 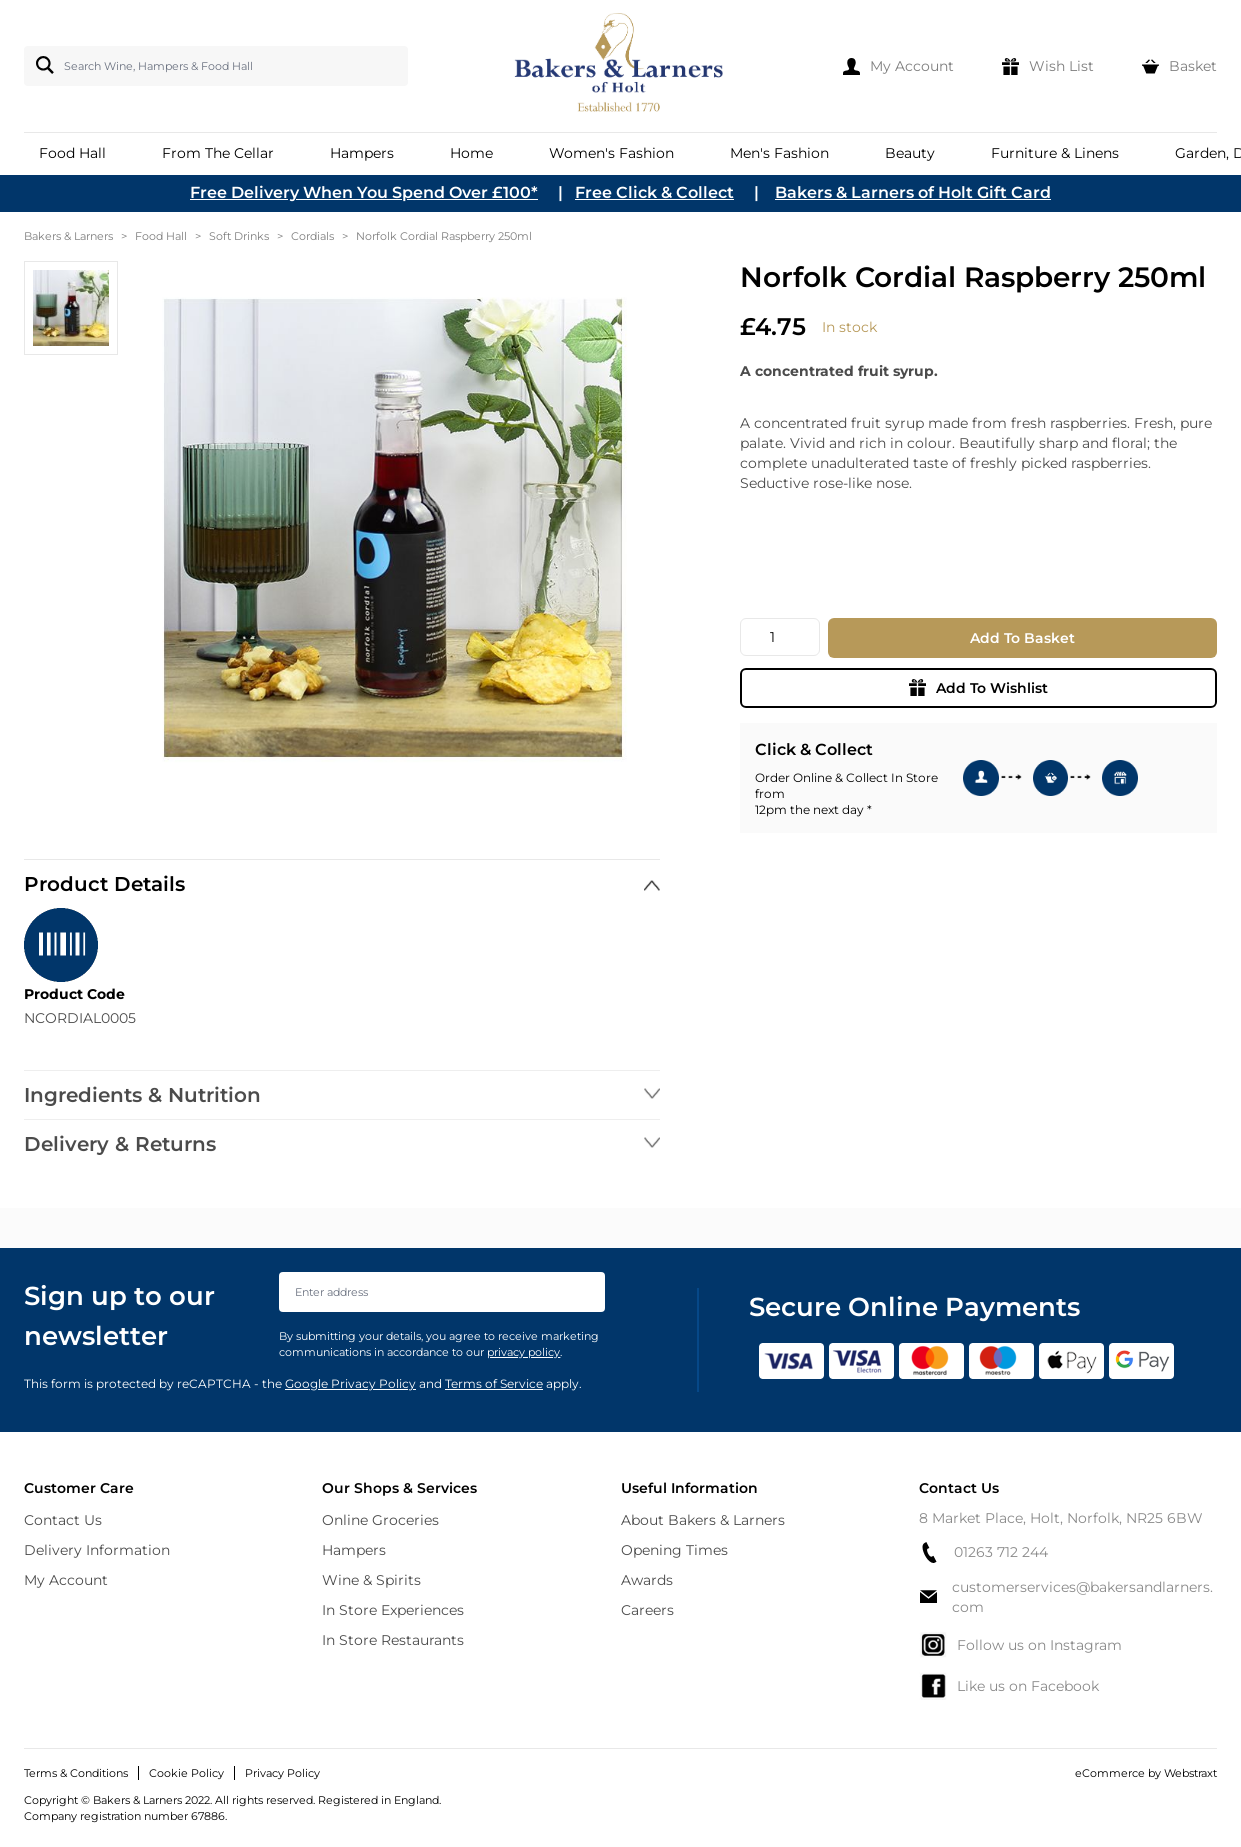 I want to click on Opening Times, so click(x=674, y=1550).